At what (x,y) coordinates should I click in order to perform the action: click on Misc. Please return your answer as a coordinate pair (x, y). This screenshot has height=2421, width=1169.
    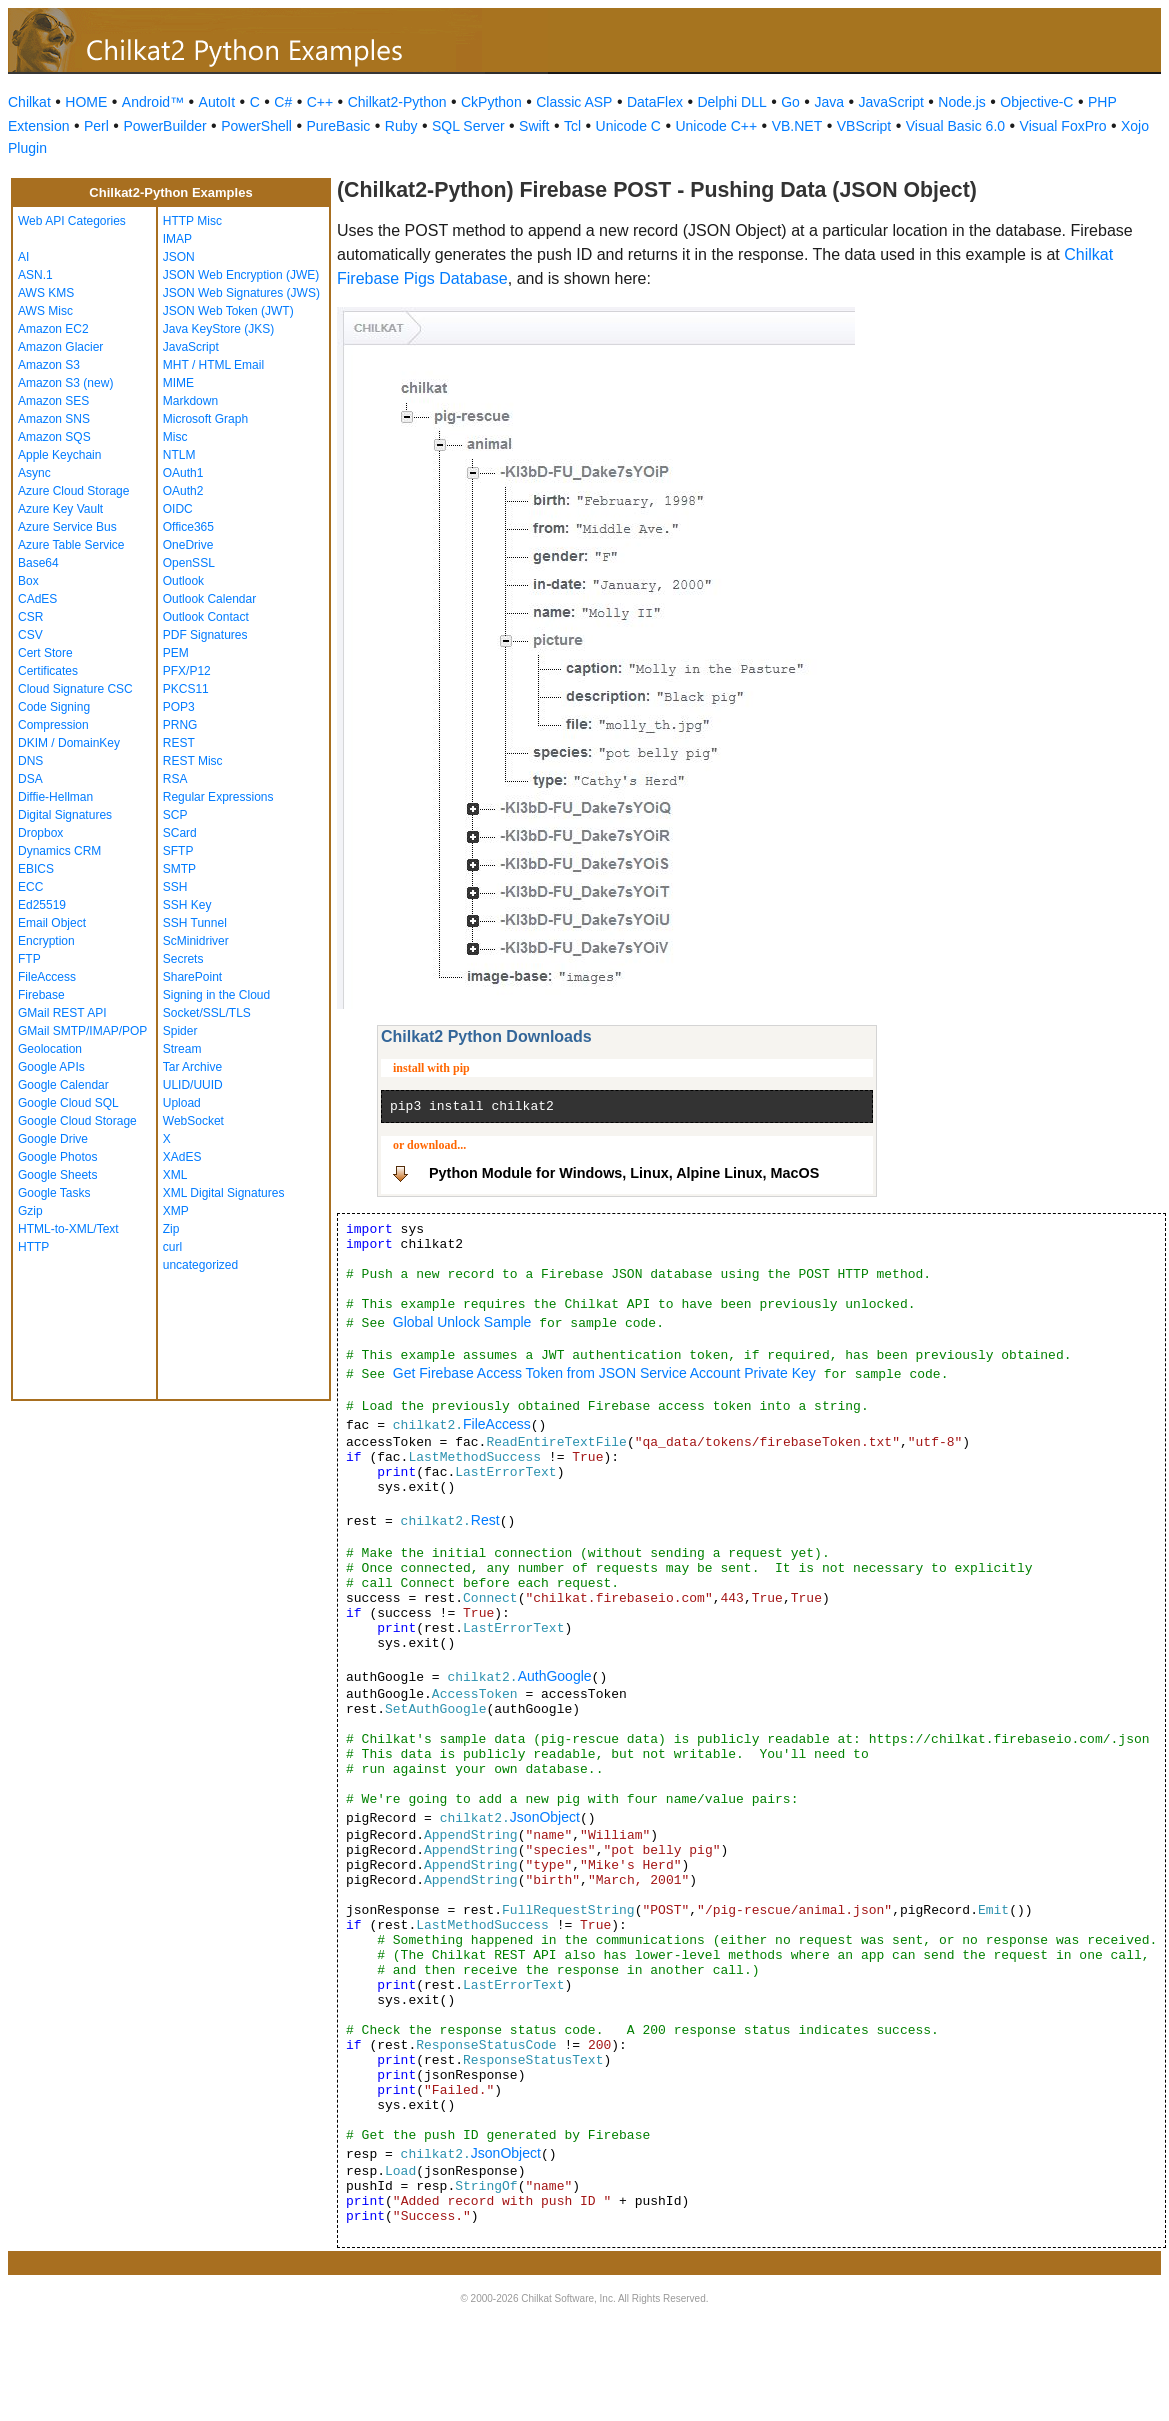
    Looking at the image, I should click on (175, 437).